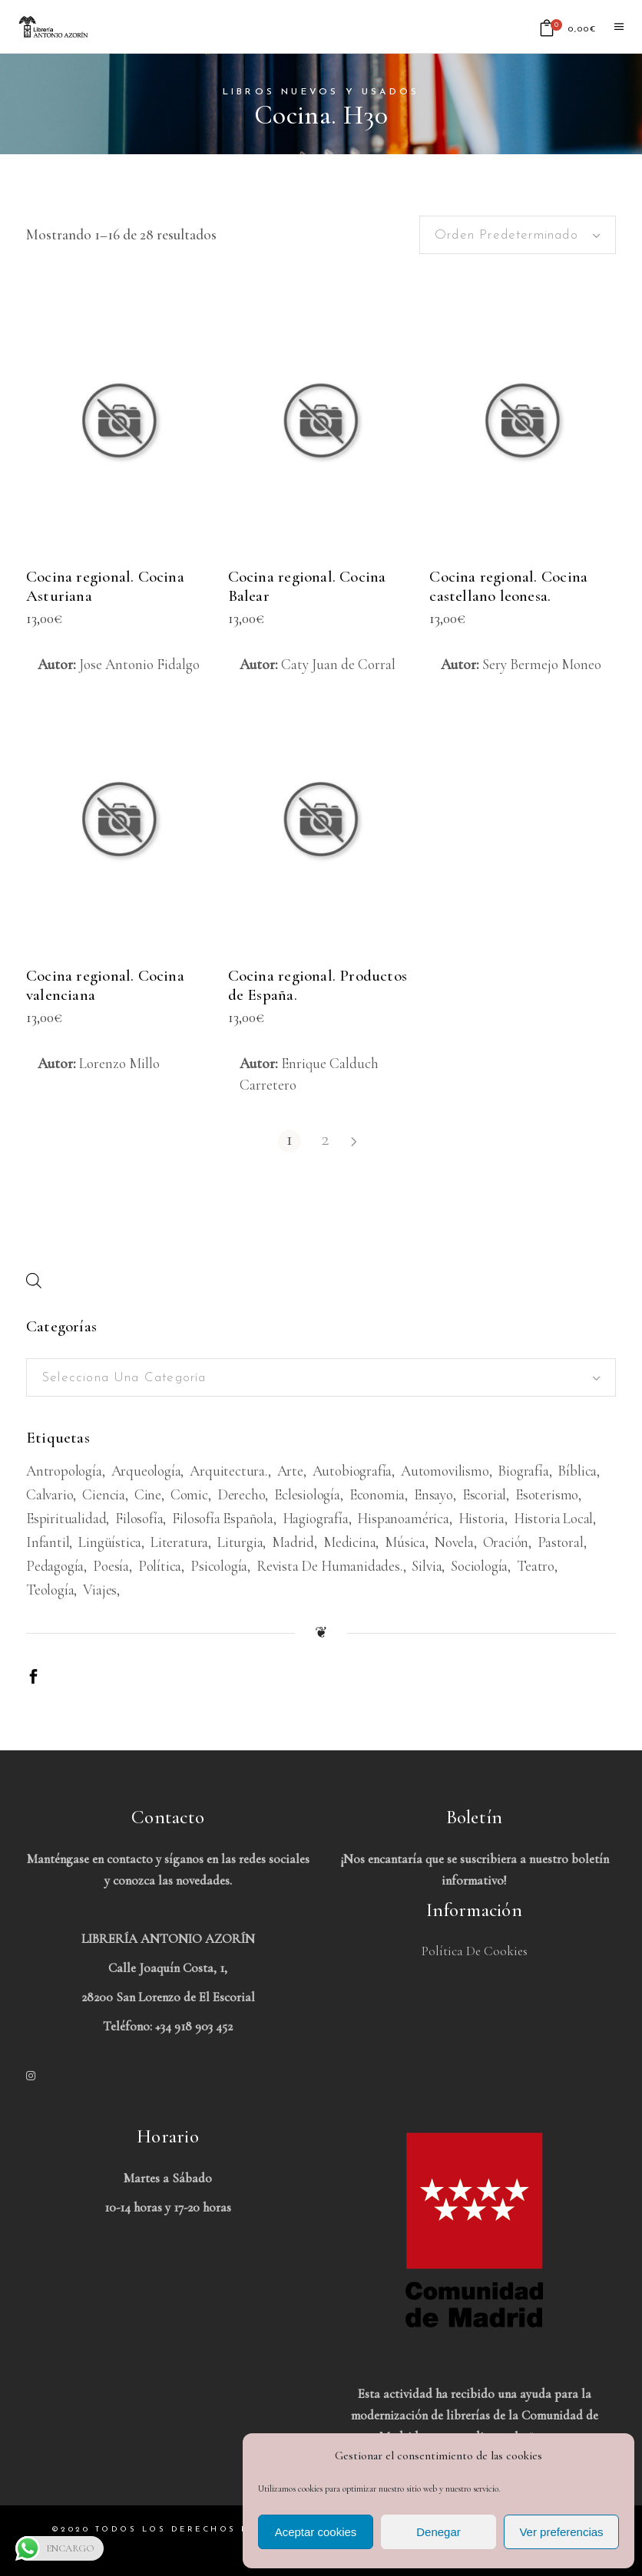 The width and height of the screenshot is (642, 2576). Describe the element at coordinates (307, 1494) in the screenshot. I see `Eclesiología [Eclesiología (220 productos)]` at that location.